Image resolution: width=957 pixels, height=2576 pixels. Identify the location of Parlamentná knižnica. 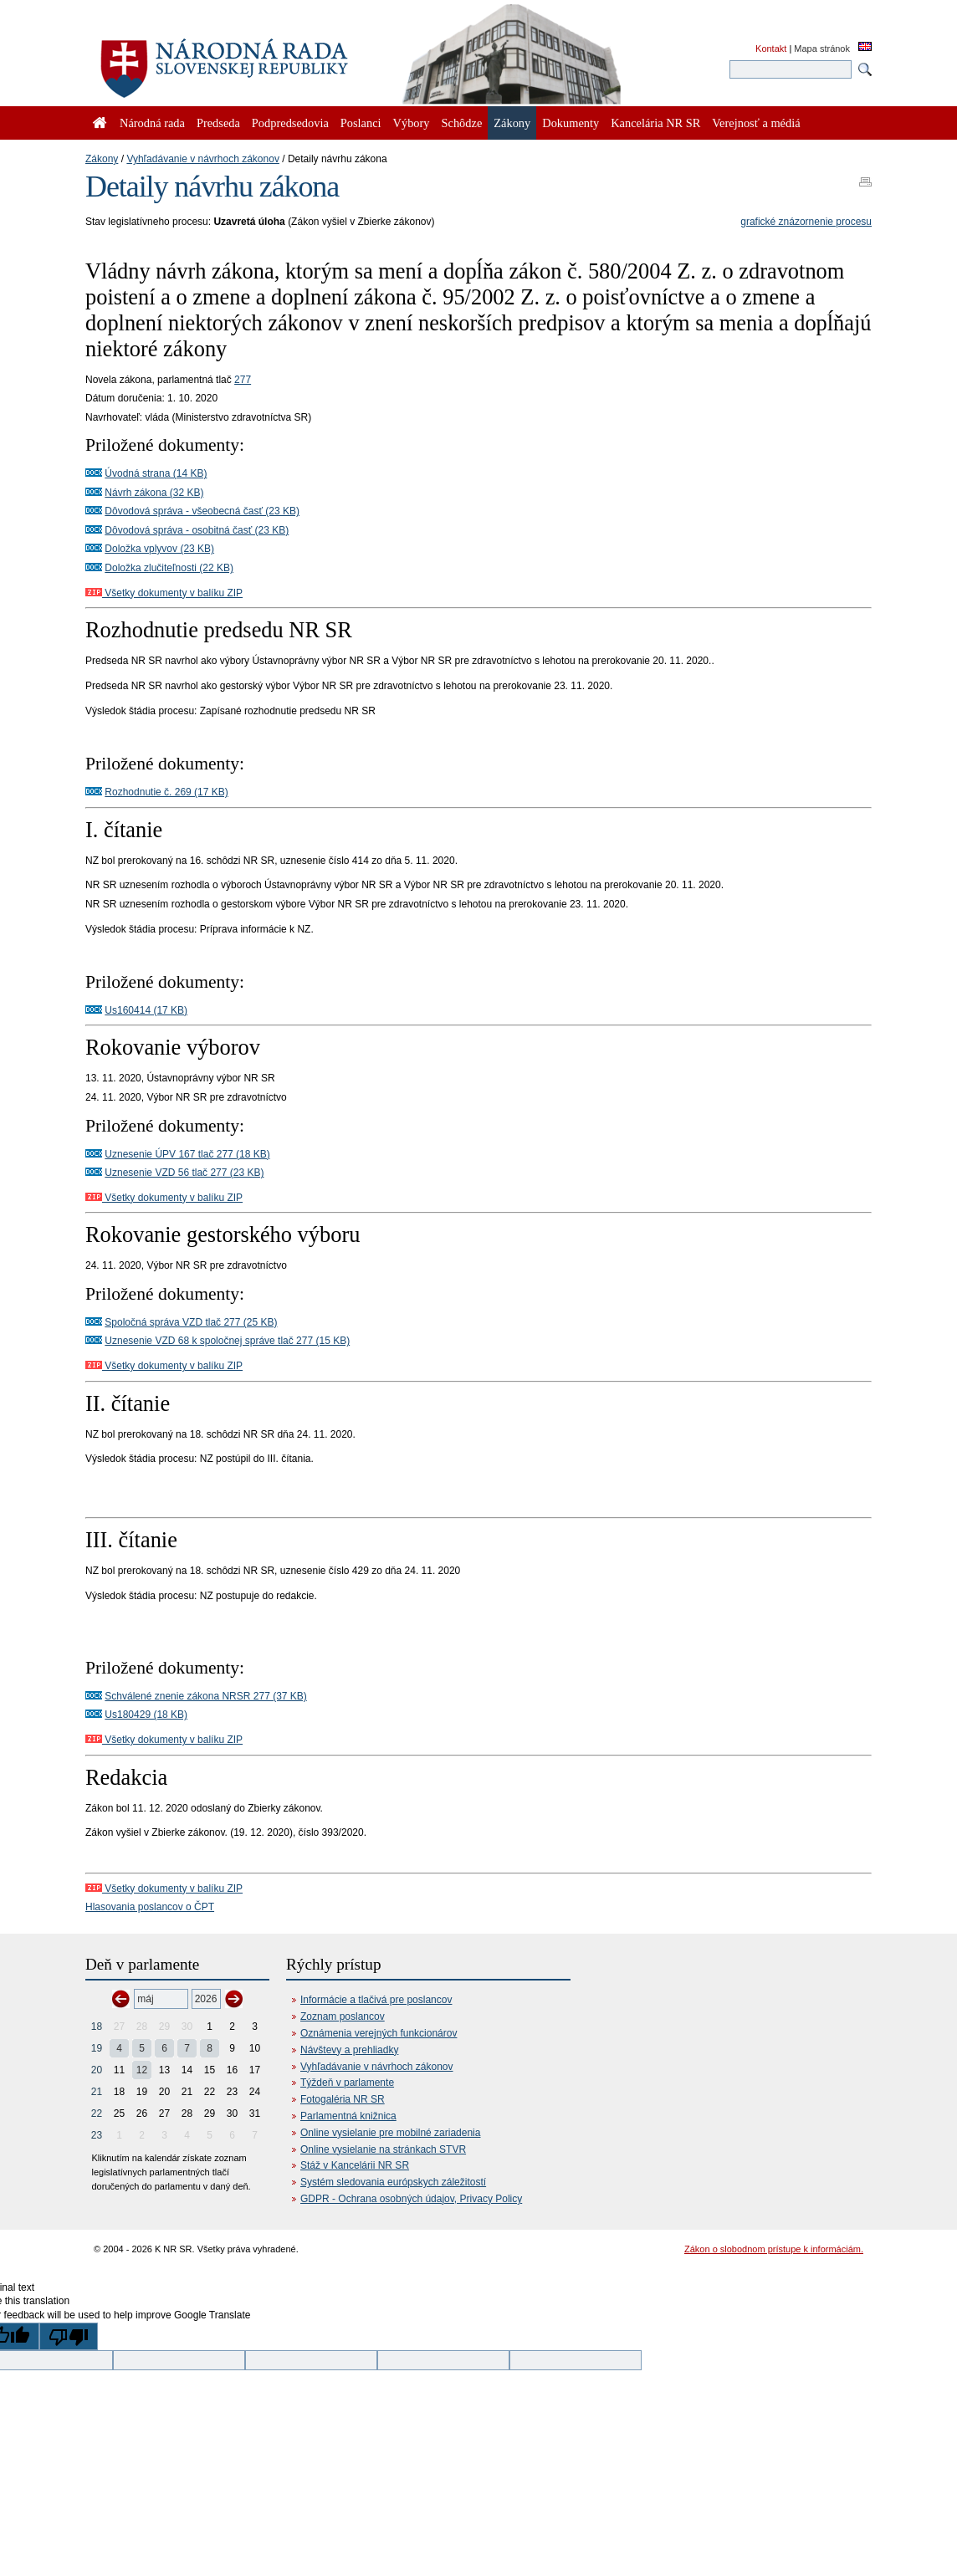
(348, 2116).